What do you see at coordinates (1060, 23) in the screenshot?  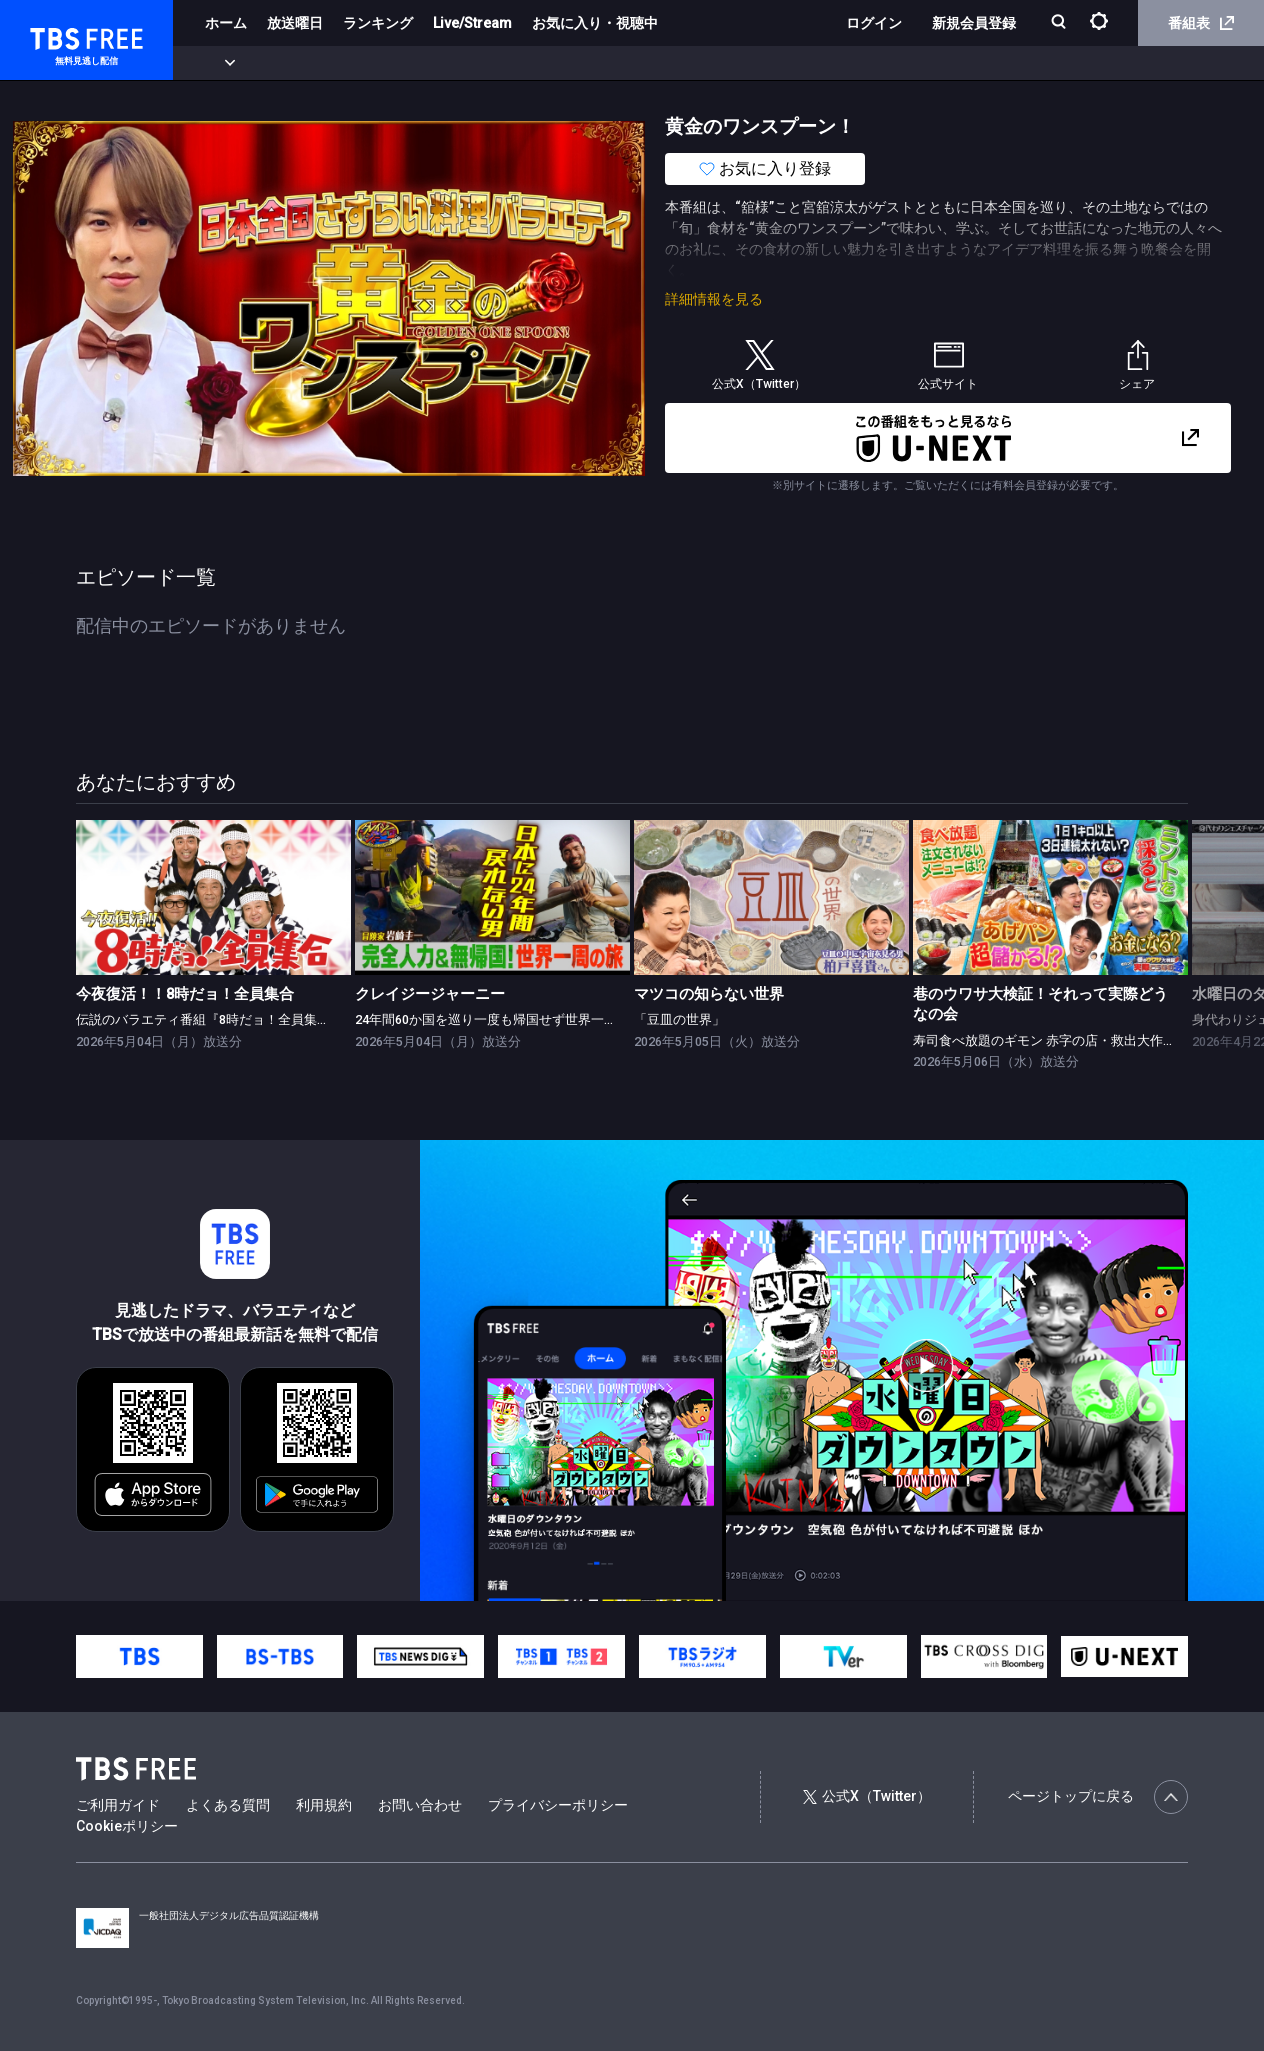 I see `[検索]` at bounding box center [1060, 23].